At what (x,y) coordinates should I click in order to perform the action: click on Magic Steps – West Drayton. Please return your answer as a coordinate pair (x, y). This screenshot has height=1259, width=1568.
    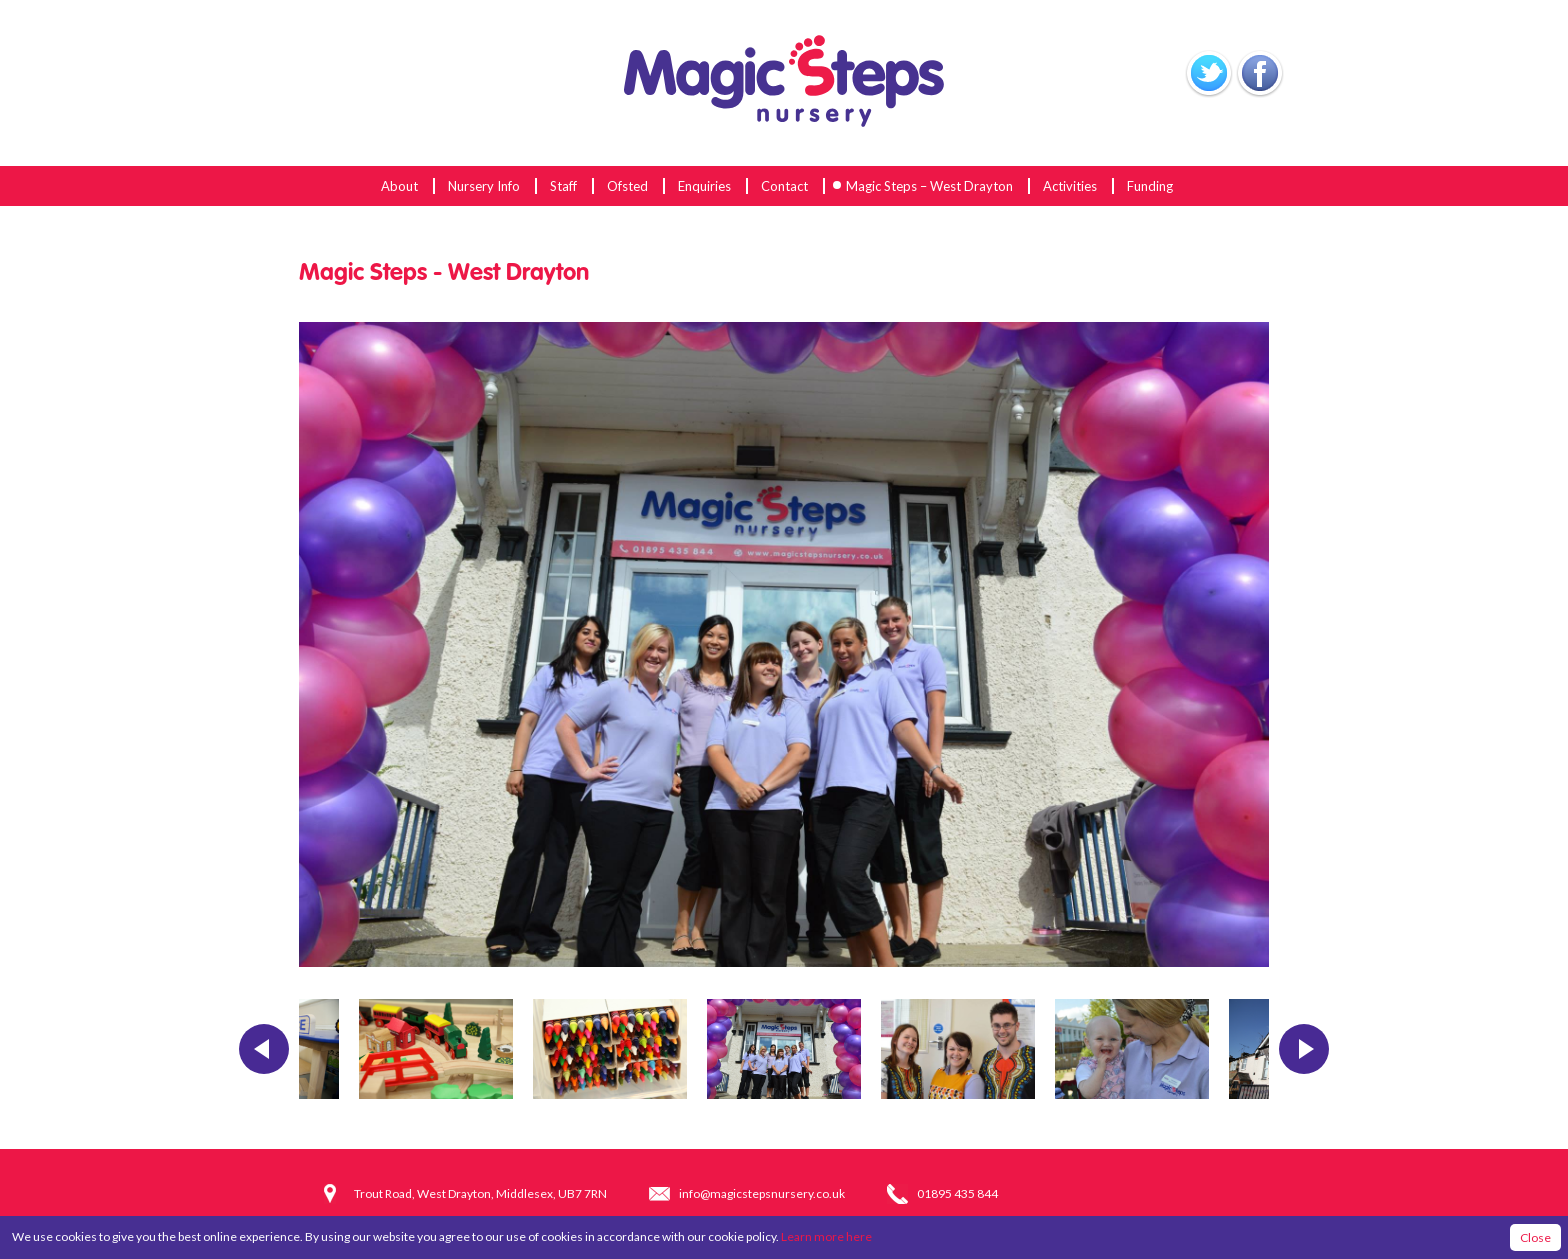
    Looking at the image, I should click on (929, 186).